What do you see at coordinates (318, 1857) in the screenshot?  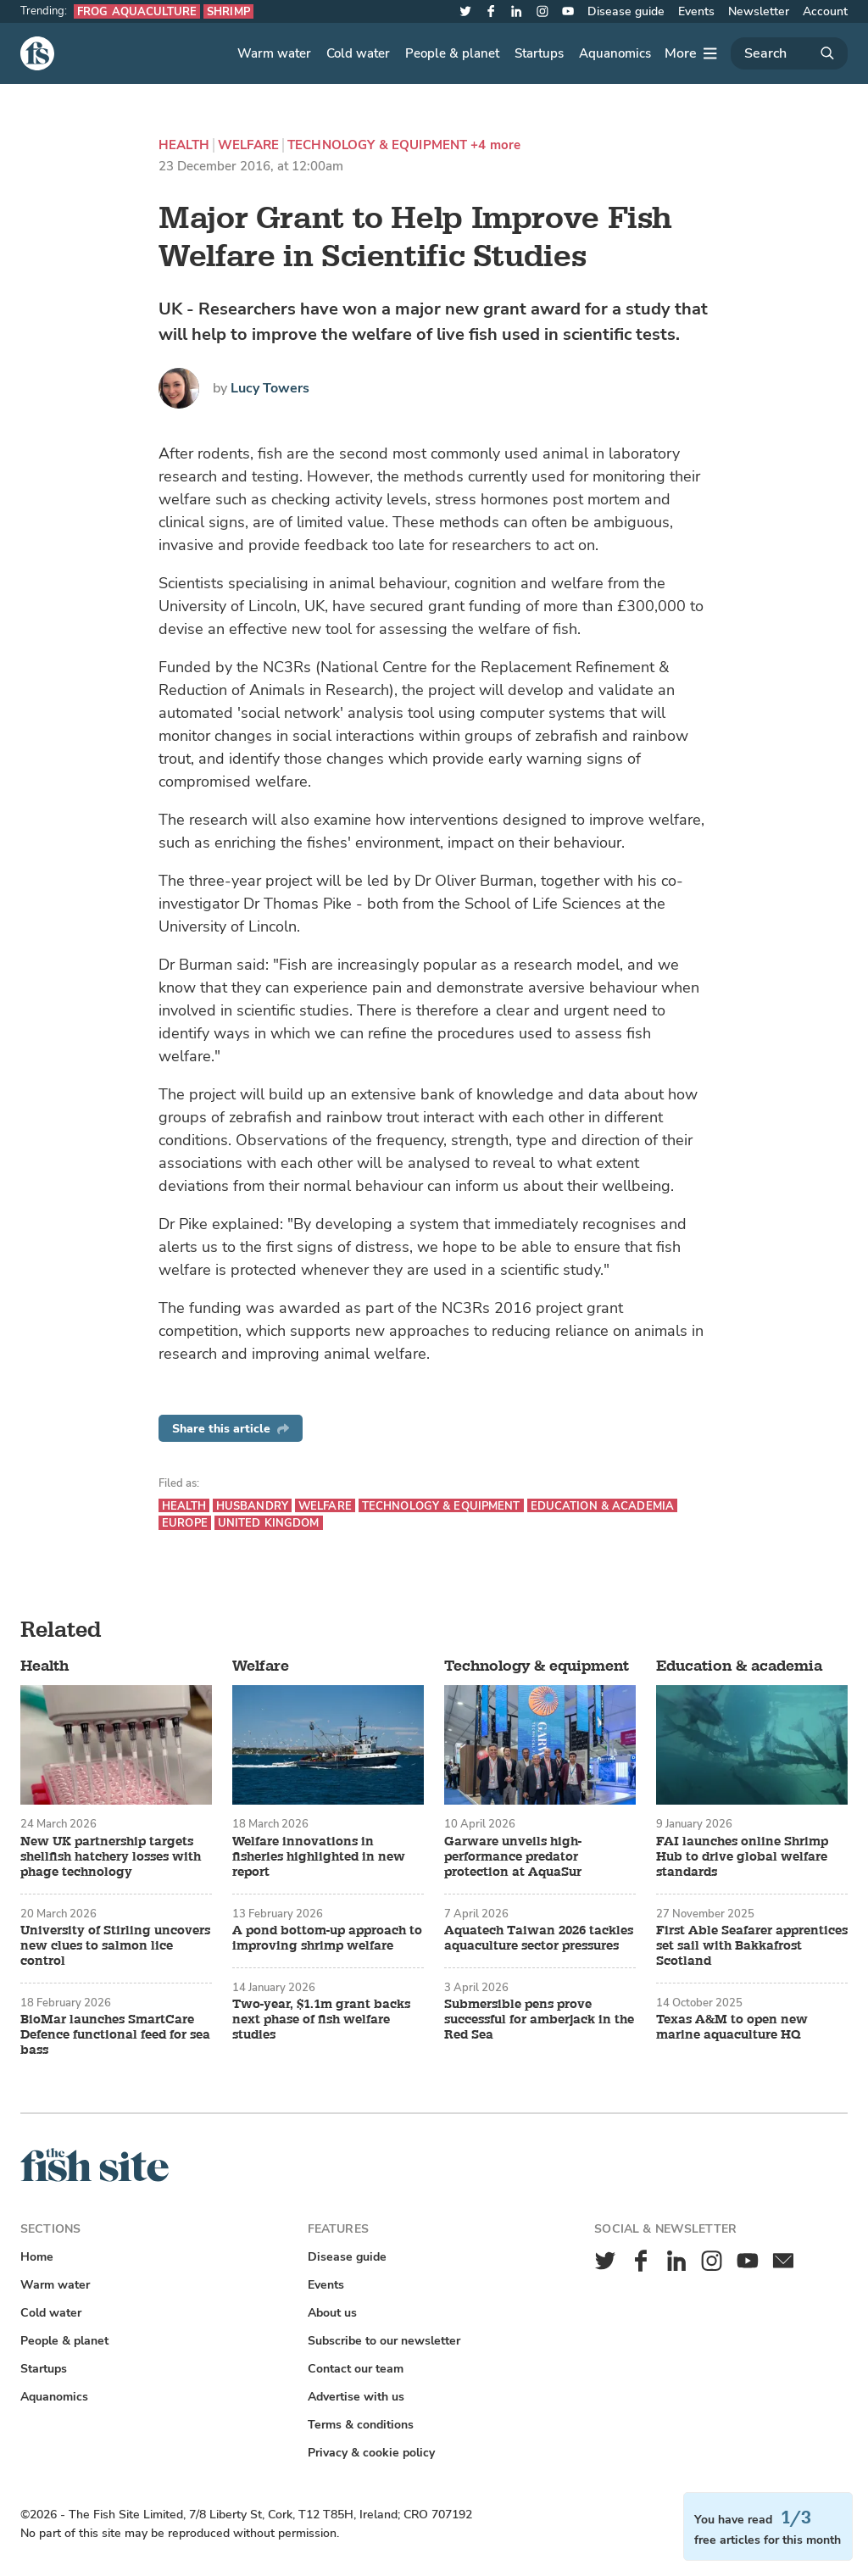 I see `Welfare innovations in fisheries highlighted in new report` at bounding box center [318, 1857].